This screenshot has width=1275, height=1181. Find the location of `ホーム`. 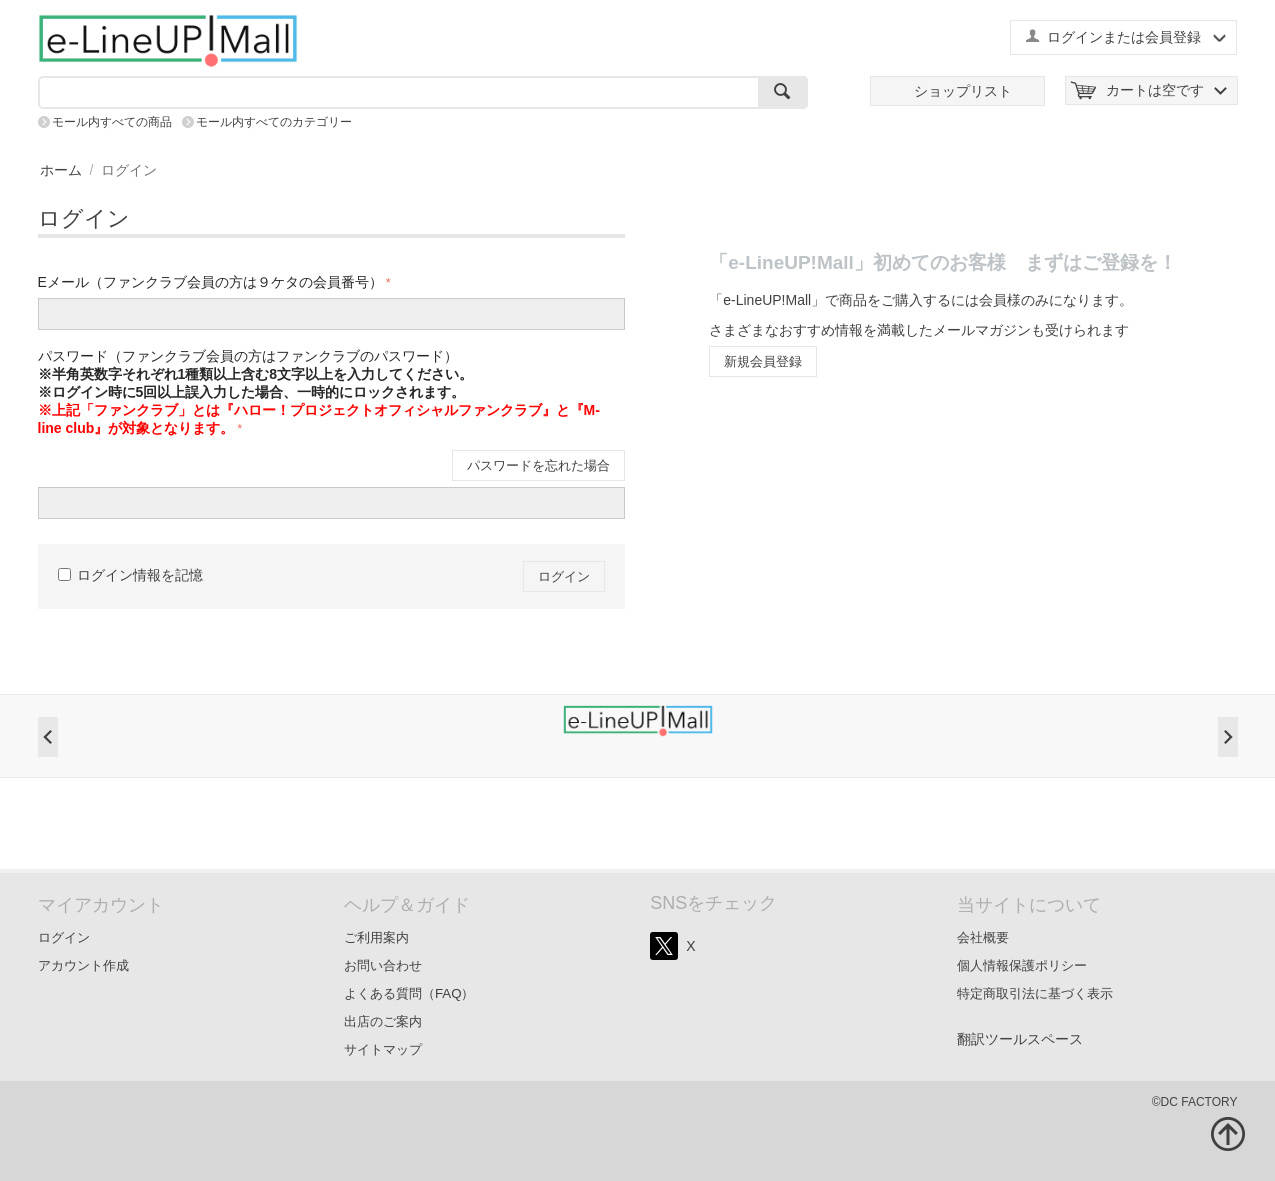

ホーム is located at coordinates (61, 170).